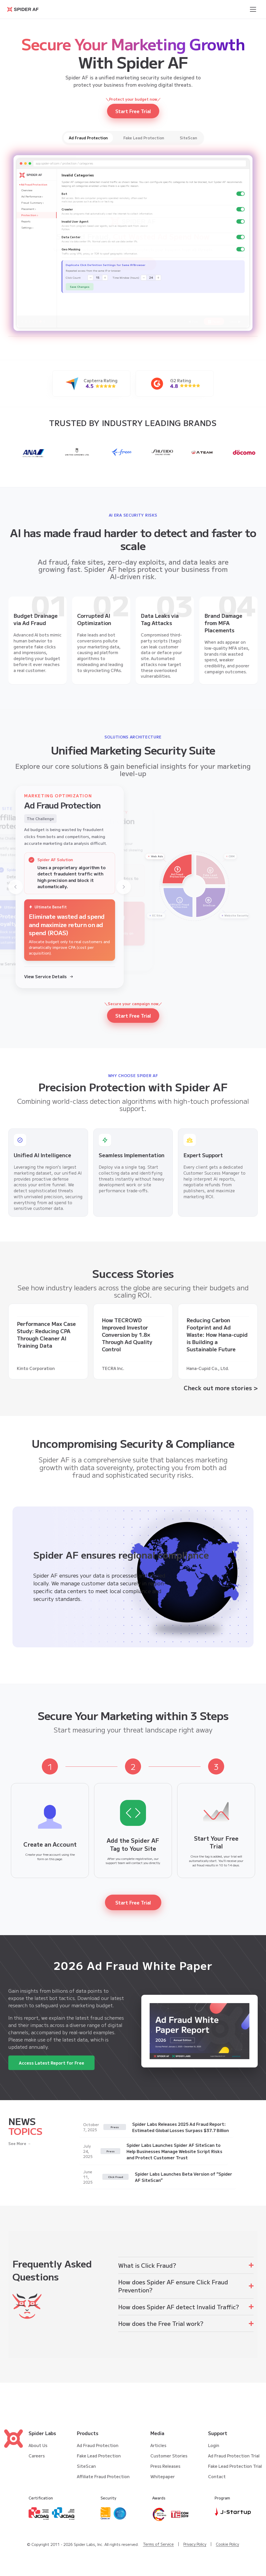 This screenshot has height=2576, width=266. Describe the element at coordinates (15, 887) in the screenshot. I see `[Previous]` at that location.